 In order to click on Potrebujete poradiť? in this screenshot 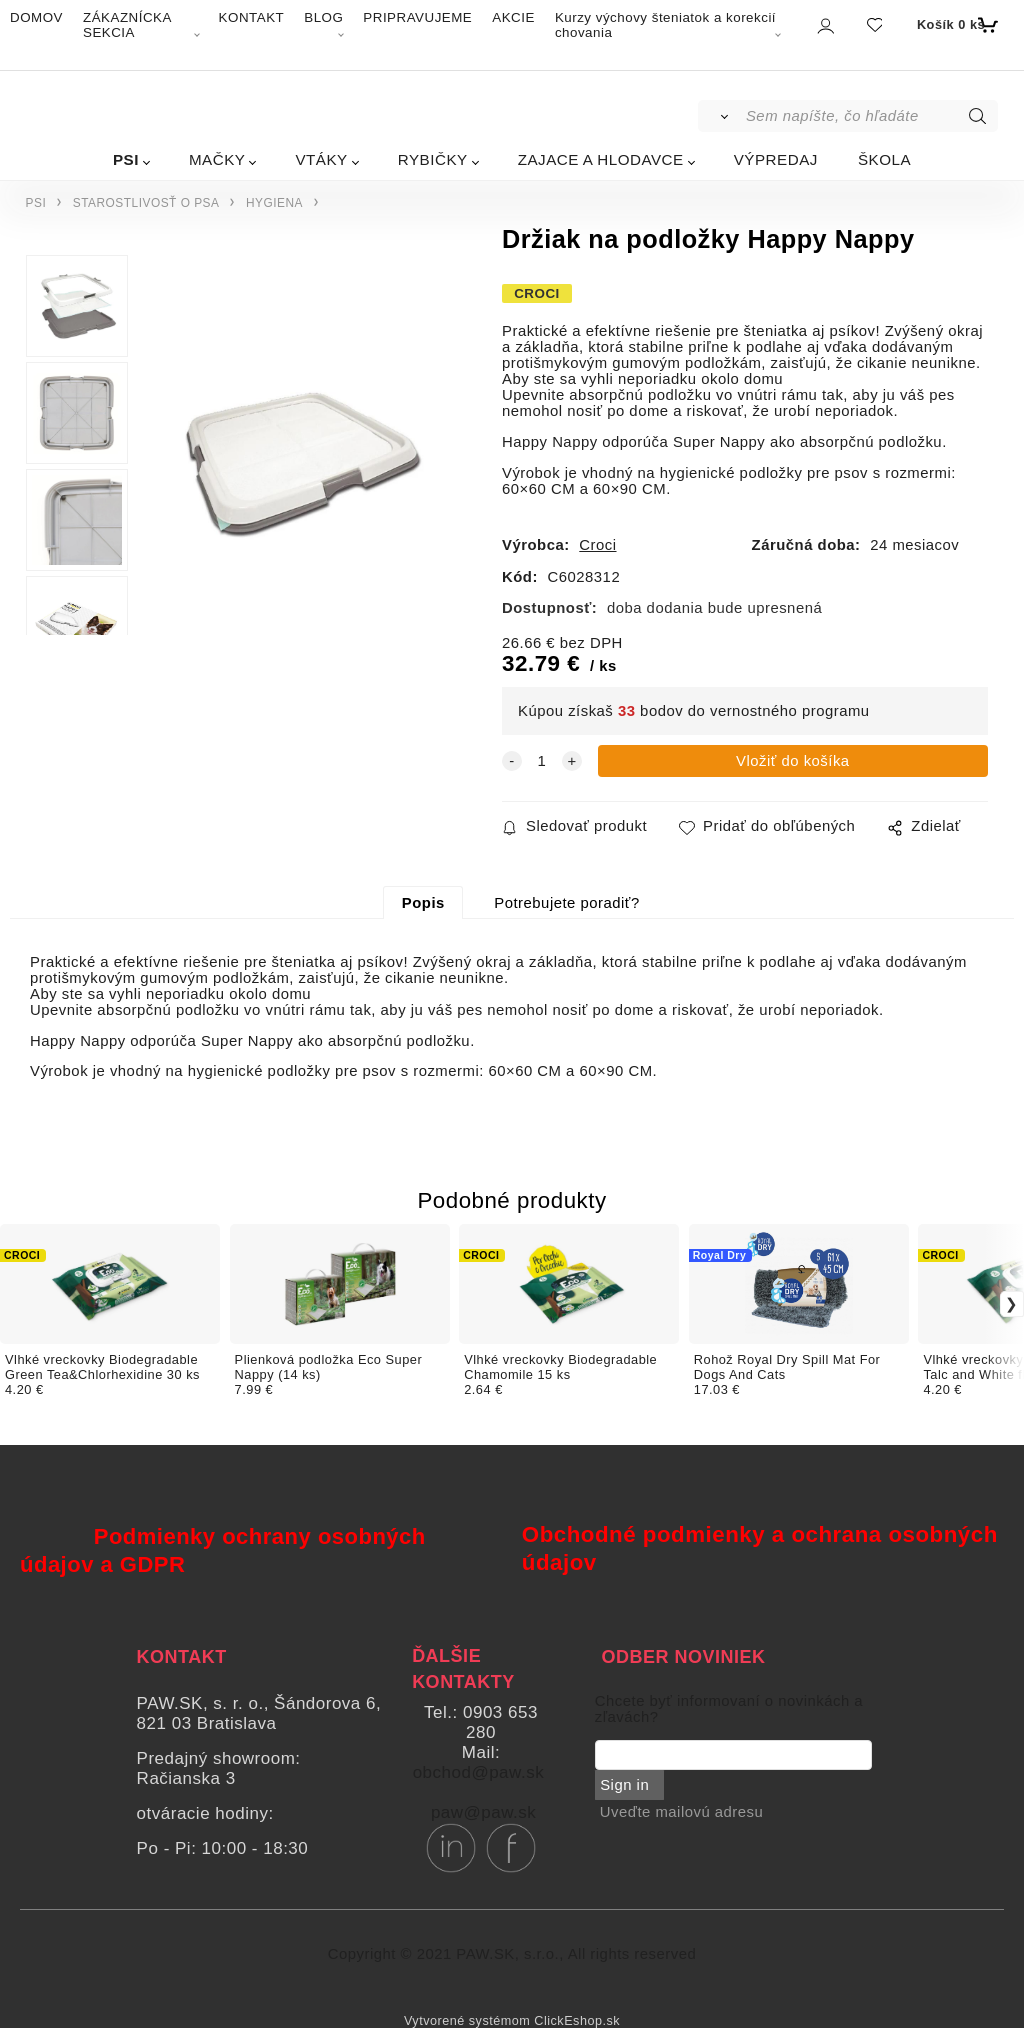, I will do `click(566, 903)`.